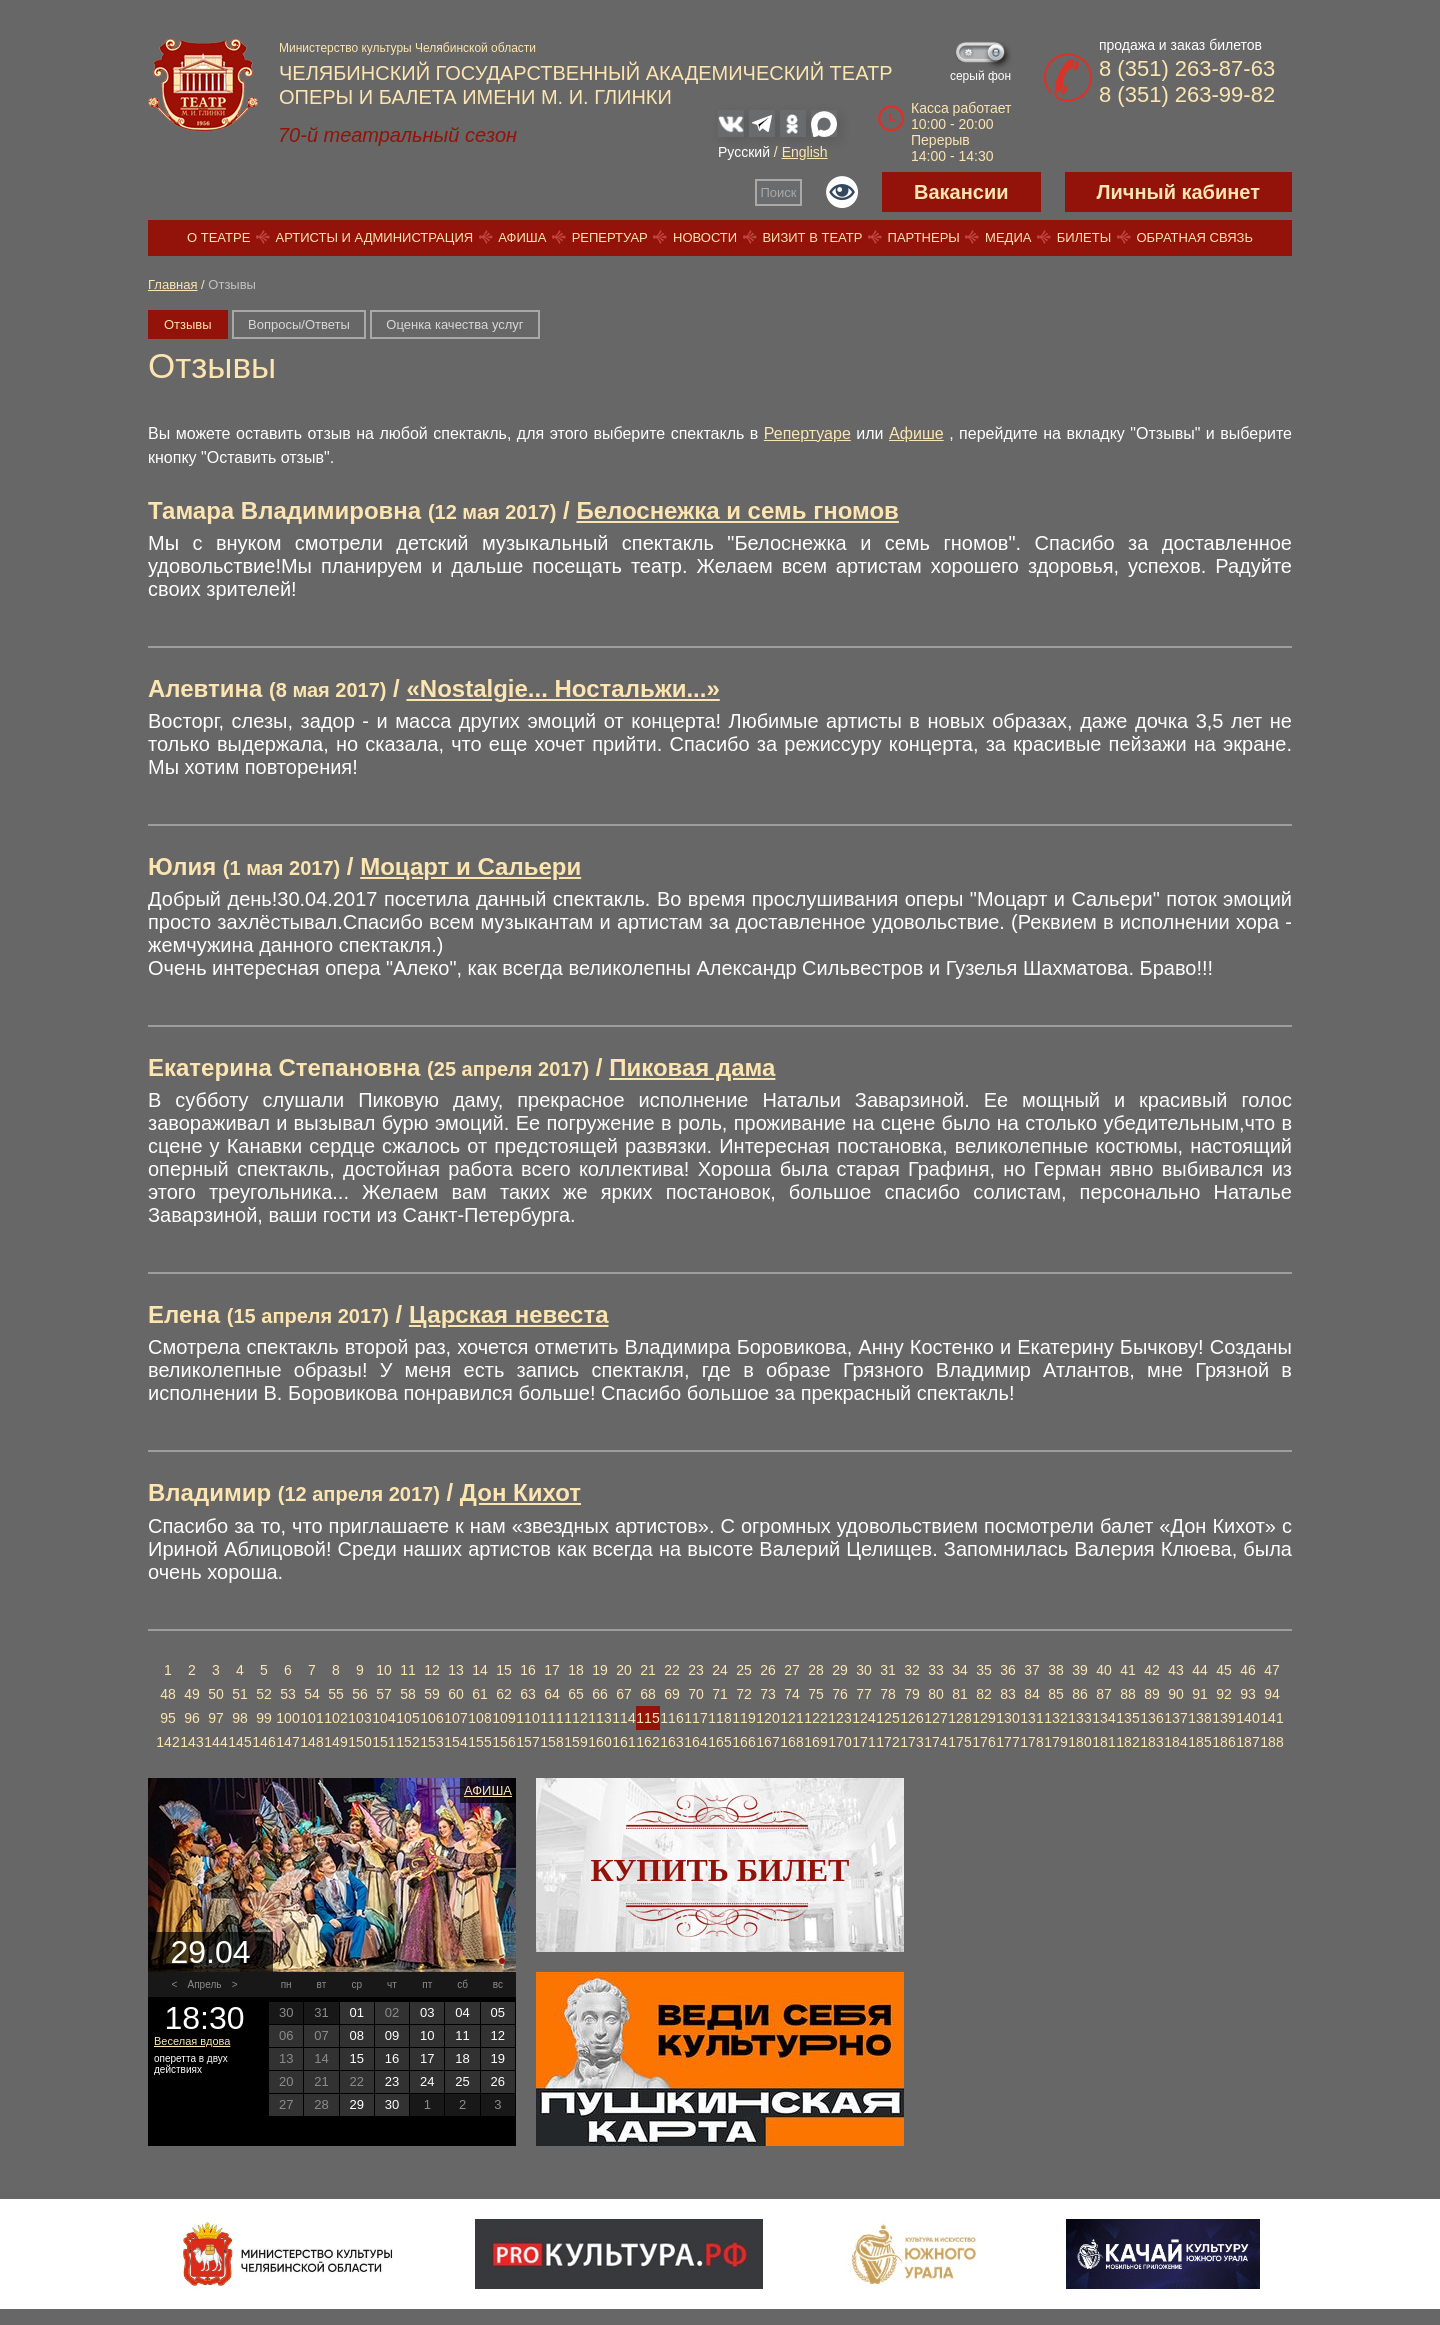  I want to click on 45, so click(1224, 1670).